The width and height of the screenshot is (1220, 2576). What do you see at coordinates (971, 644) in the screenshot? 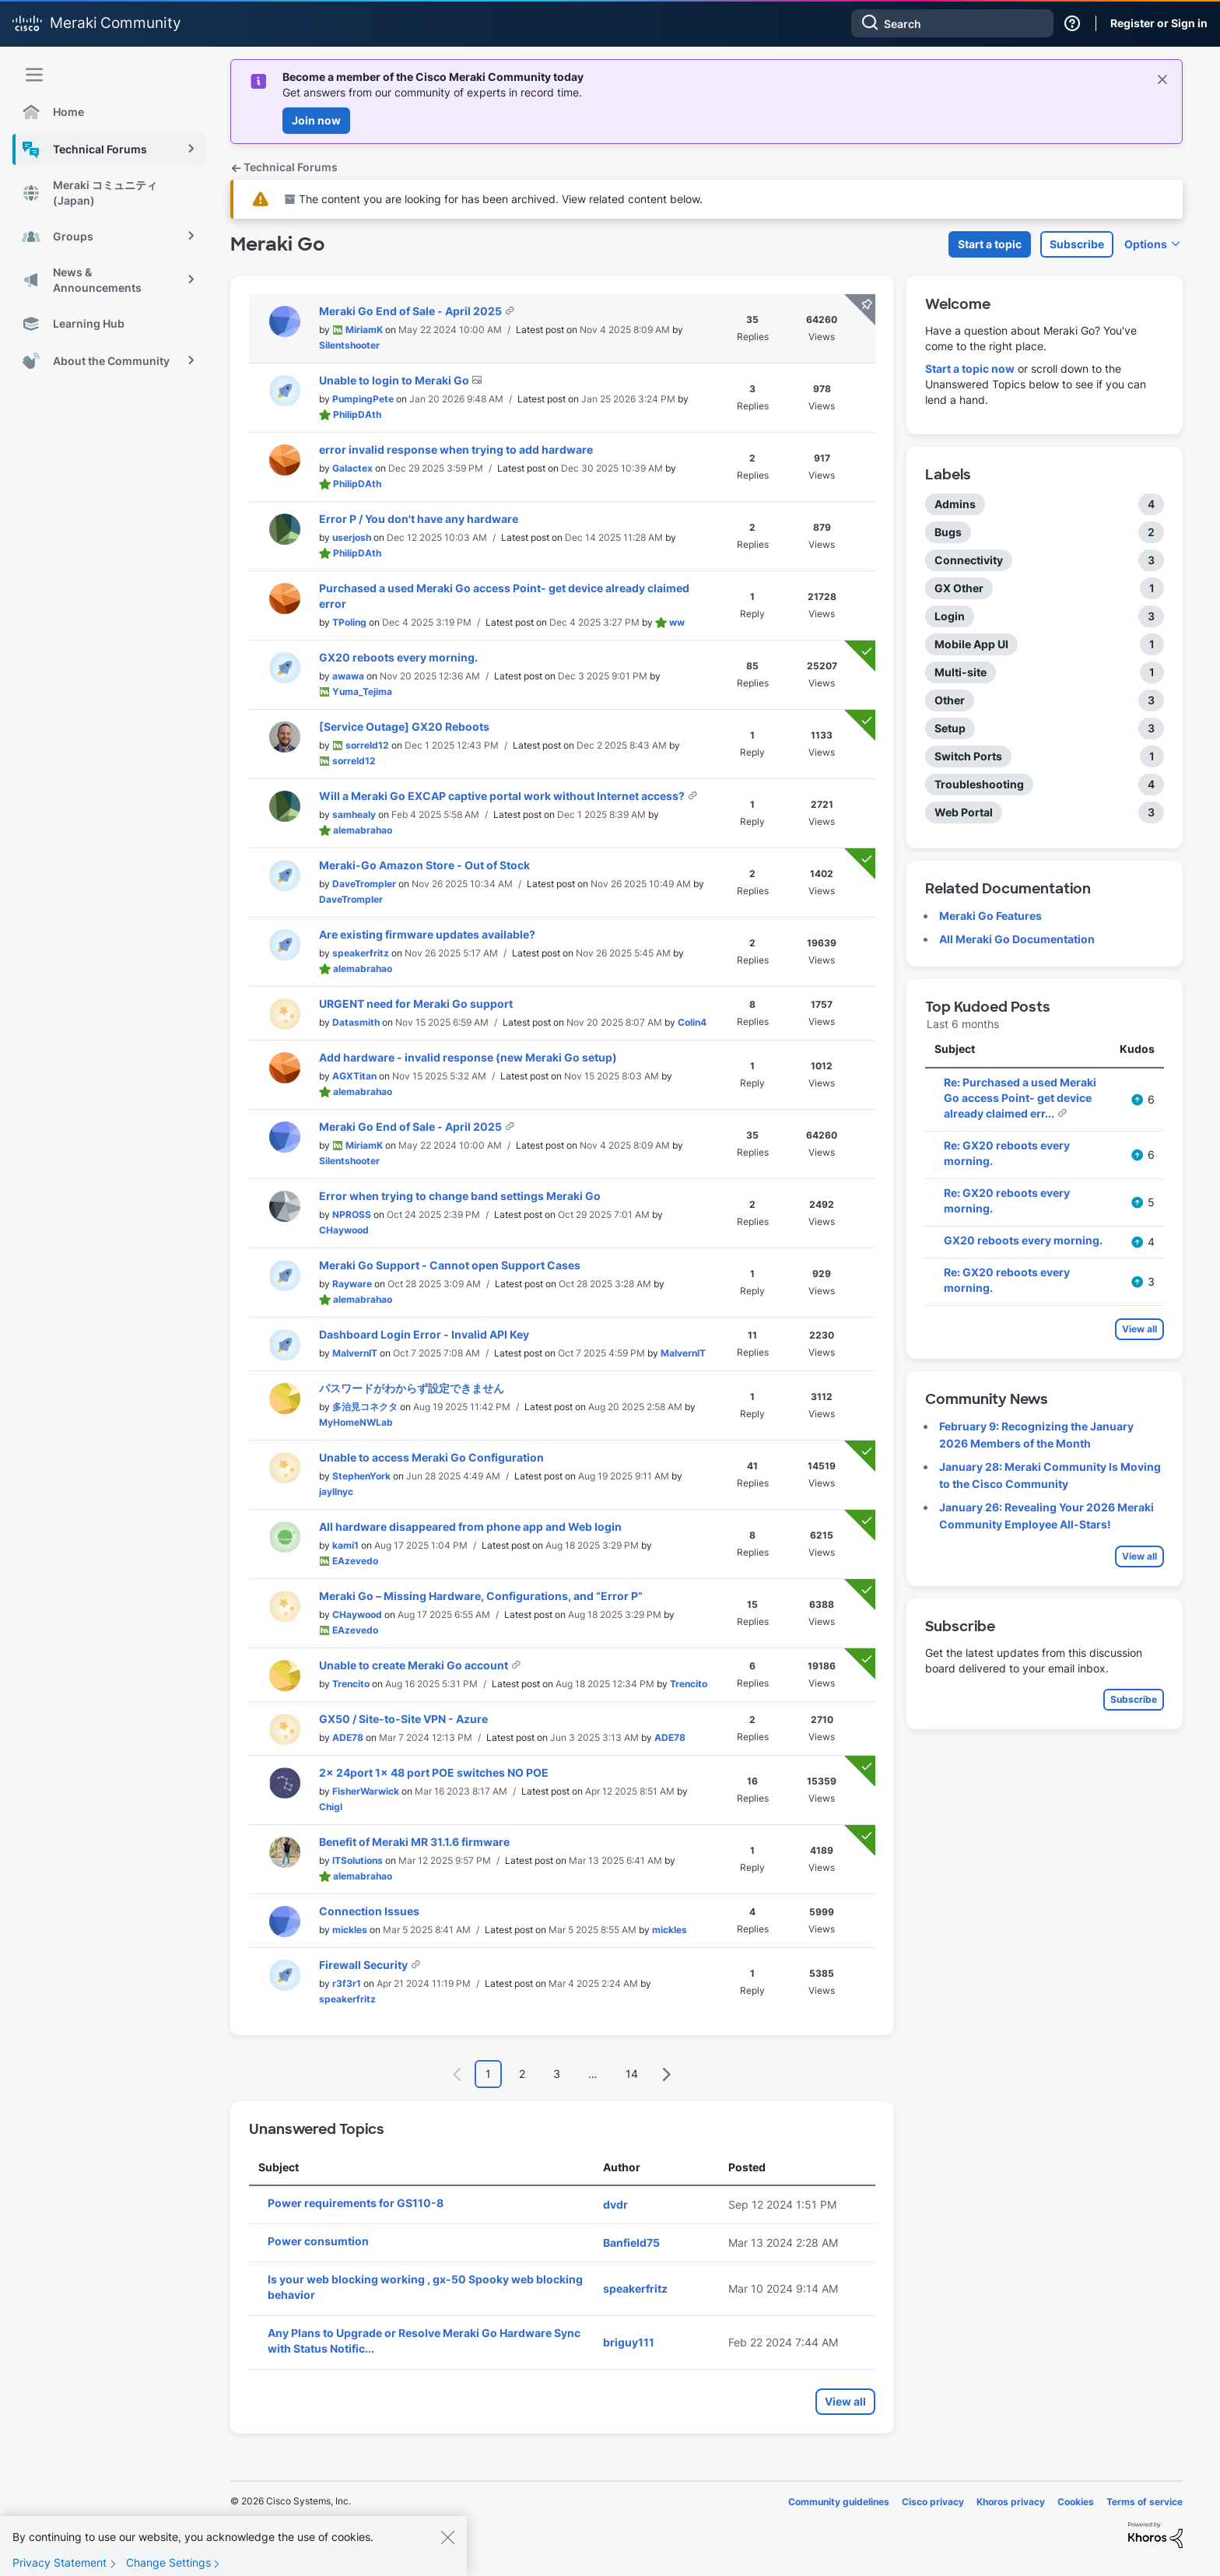
I see `Mobile App UI [Filter Topics with Label: Mobile App UI]` at bounding box center [971, 644].